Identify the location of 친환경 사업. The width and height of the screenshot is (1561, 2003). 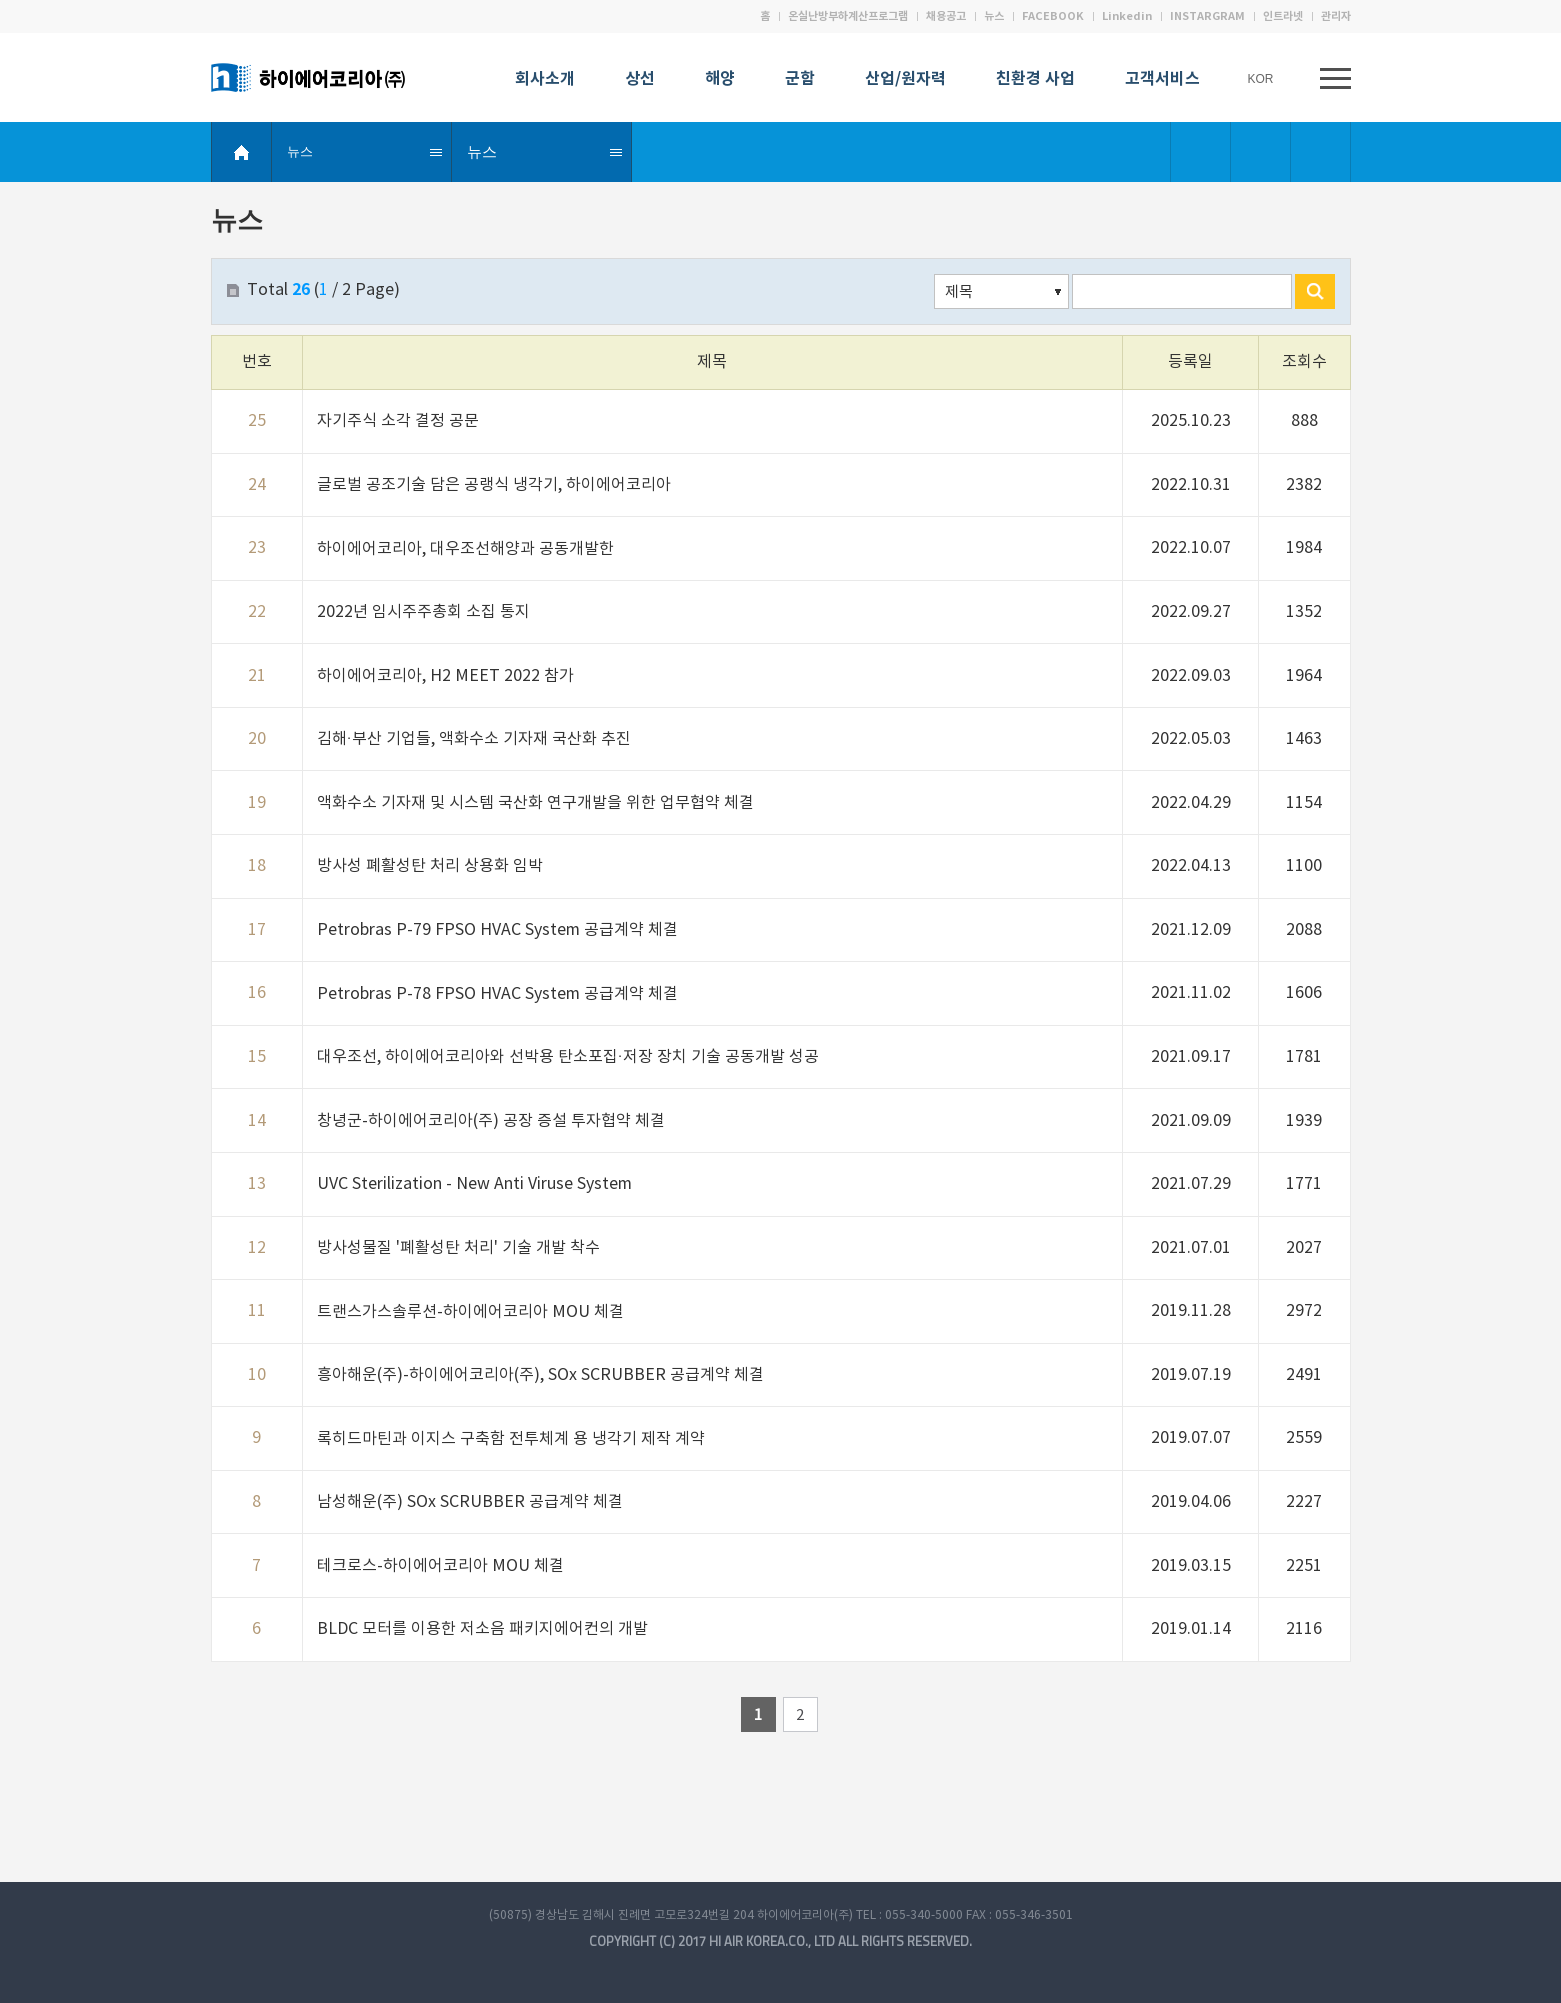
(1035, 81).